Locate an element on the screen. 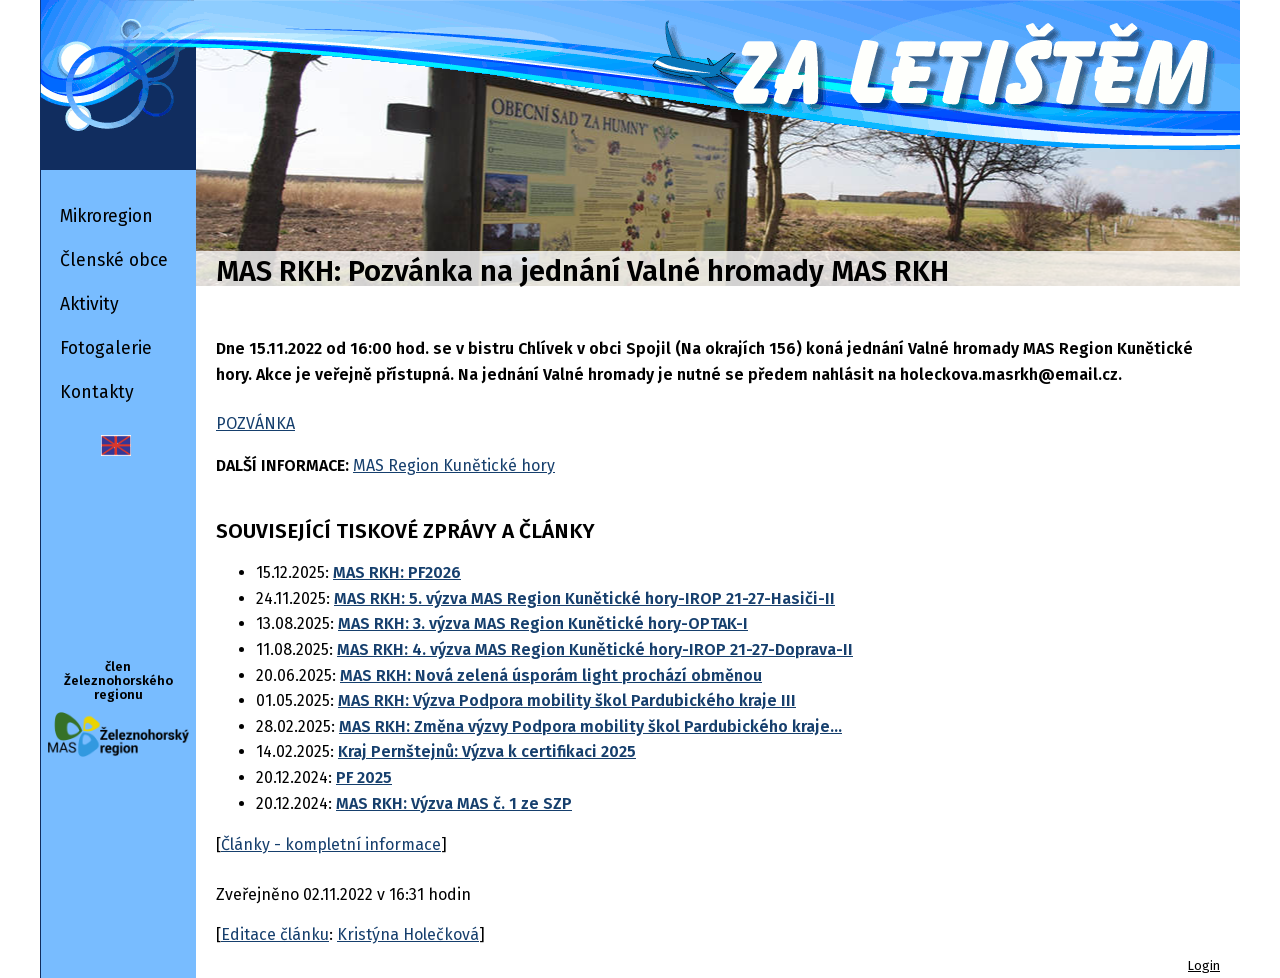 The image size is (1280, 978). Login is located at coordinates (1204, 965).